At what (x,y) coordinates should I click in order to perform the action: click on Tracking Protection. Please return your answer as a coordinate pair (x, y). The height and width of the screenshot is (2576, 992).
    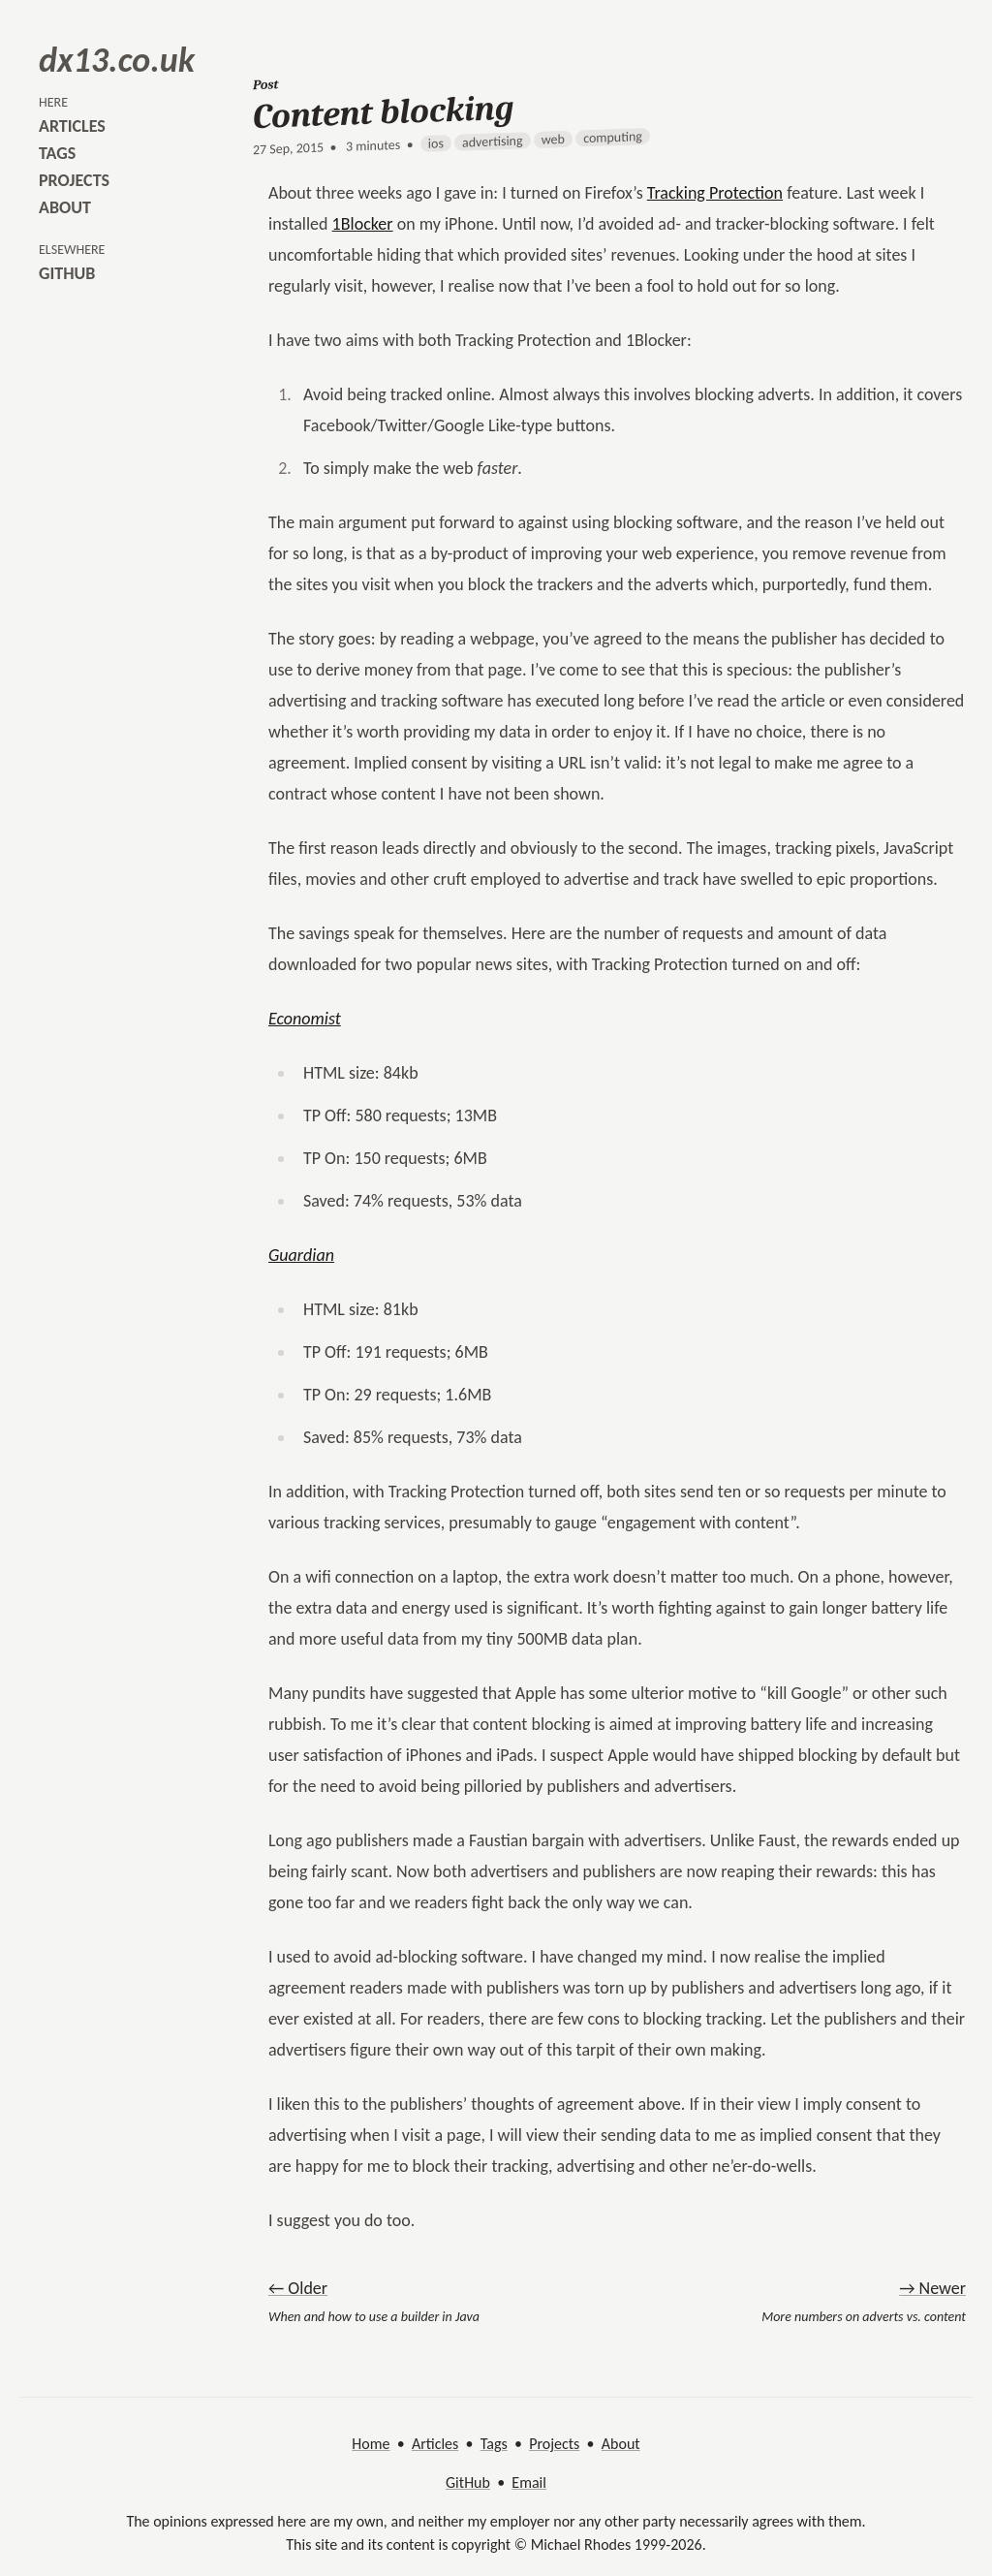
    Looking at the image, I should click on (715, 193).